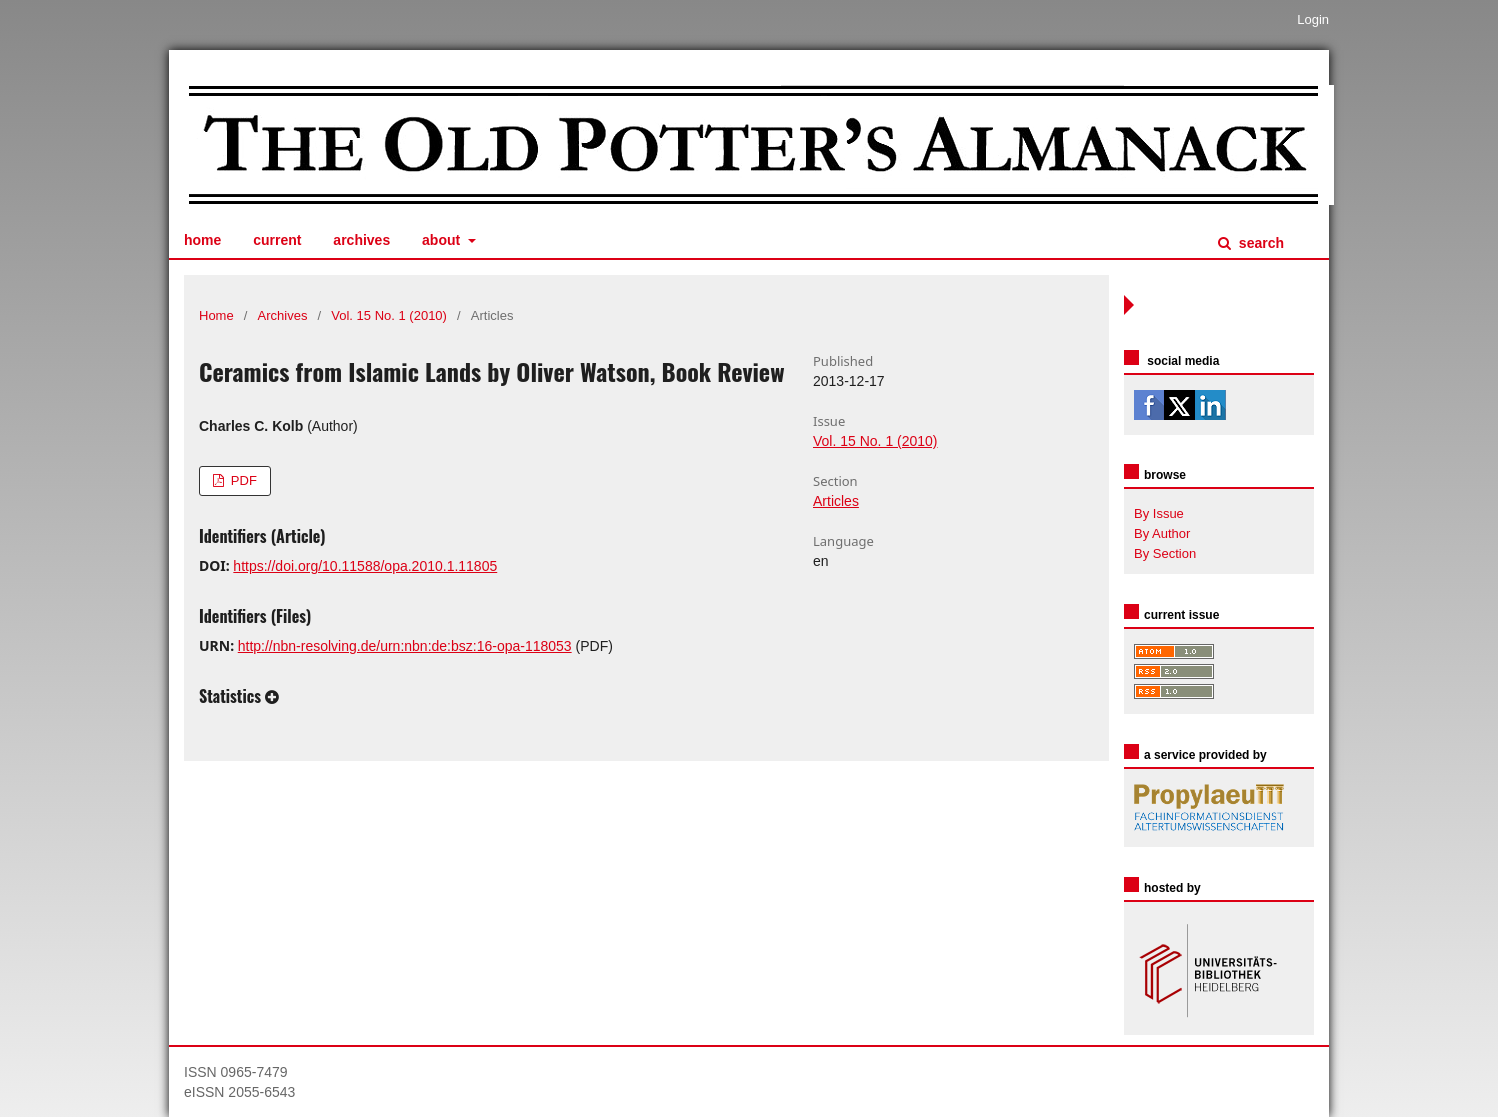 This screenshot has width=1498, height=1117. Describe the element at coordinates (1162, 533) in the screenshot. I see `By Author` at that location.